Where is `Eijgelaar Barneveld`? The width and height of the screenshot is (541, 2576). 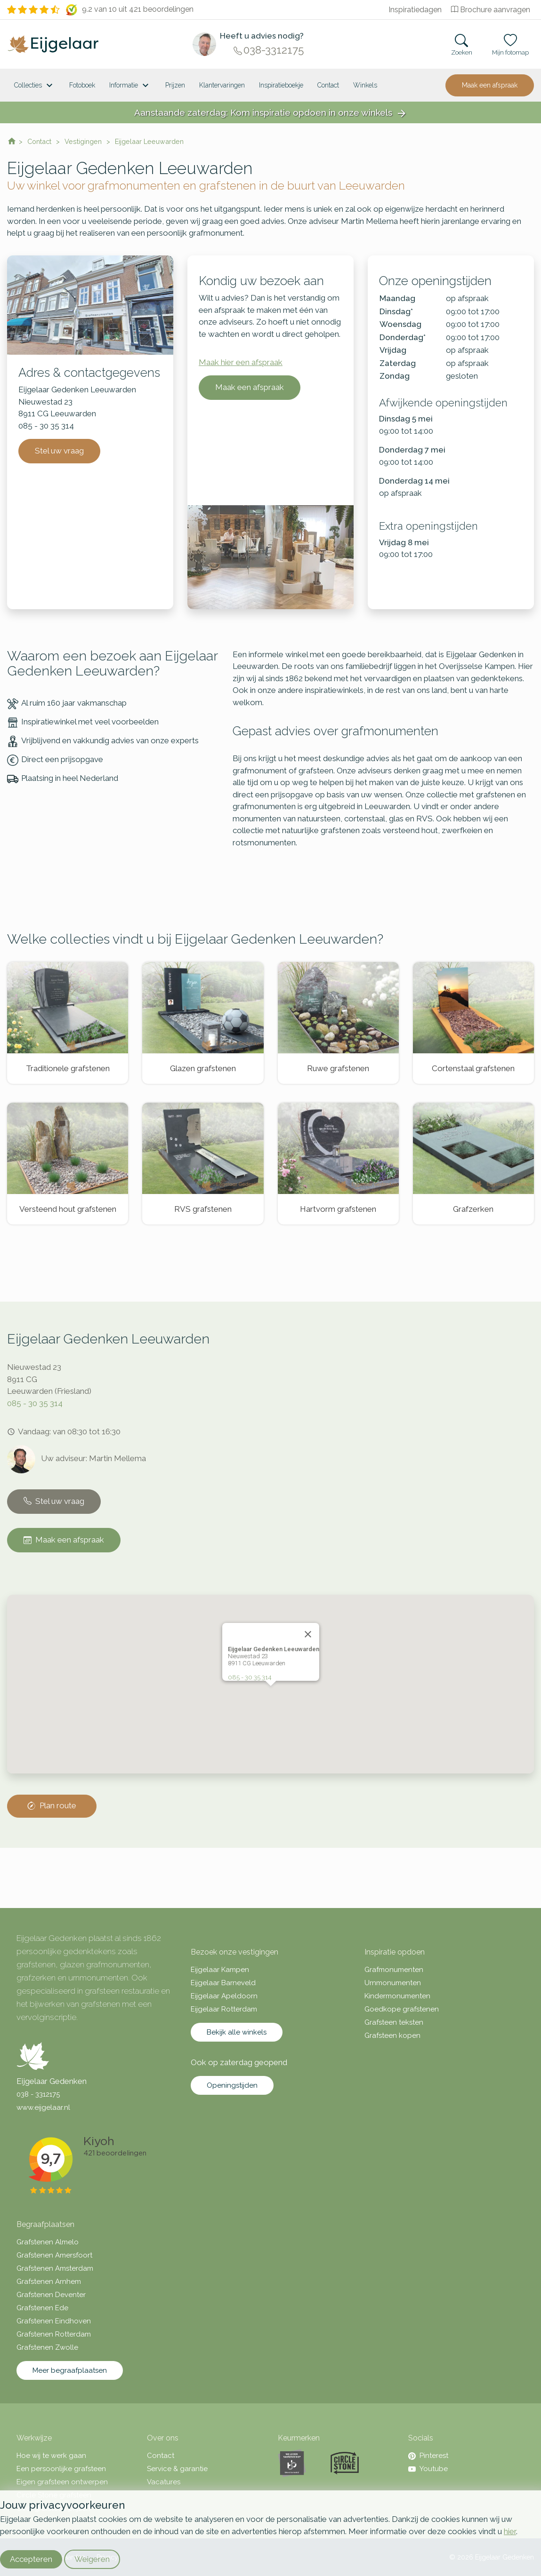
Eijgelaar Barneveld is located at coordinates (223, 1983).